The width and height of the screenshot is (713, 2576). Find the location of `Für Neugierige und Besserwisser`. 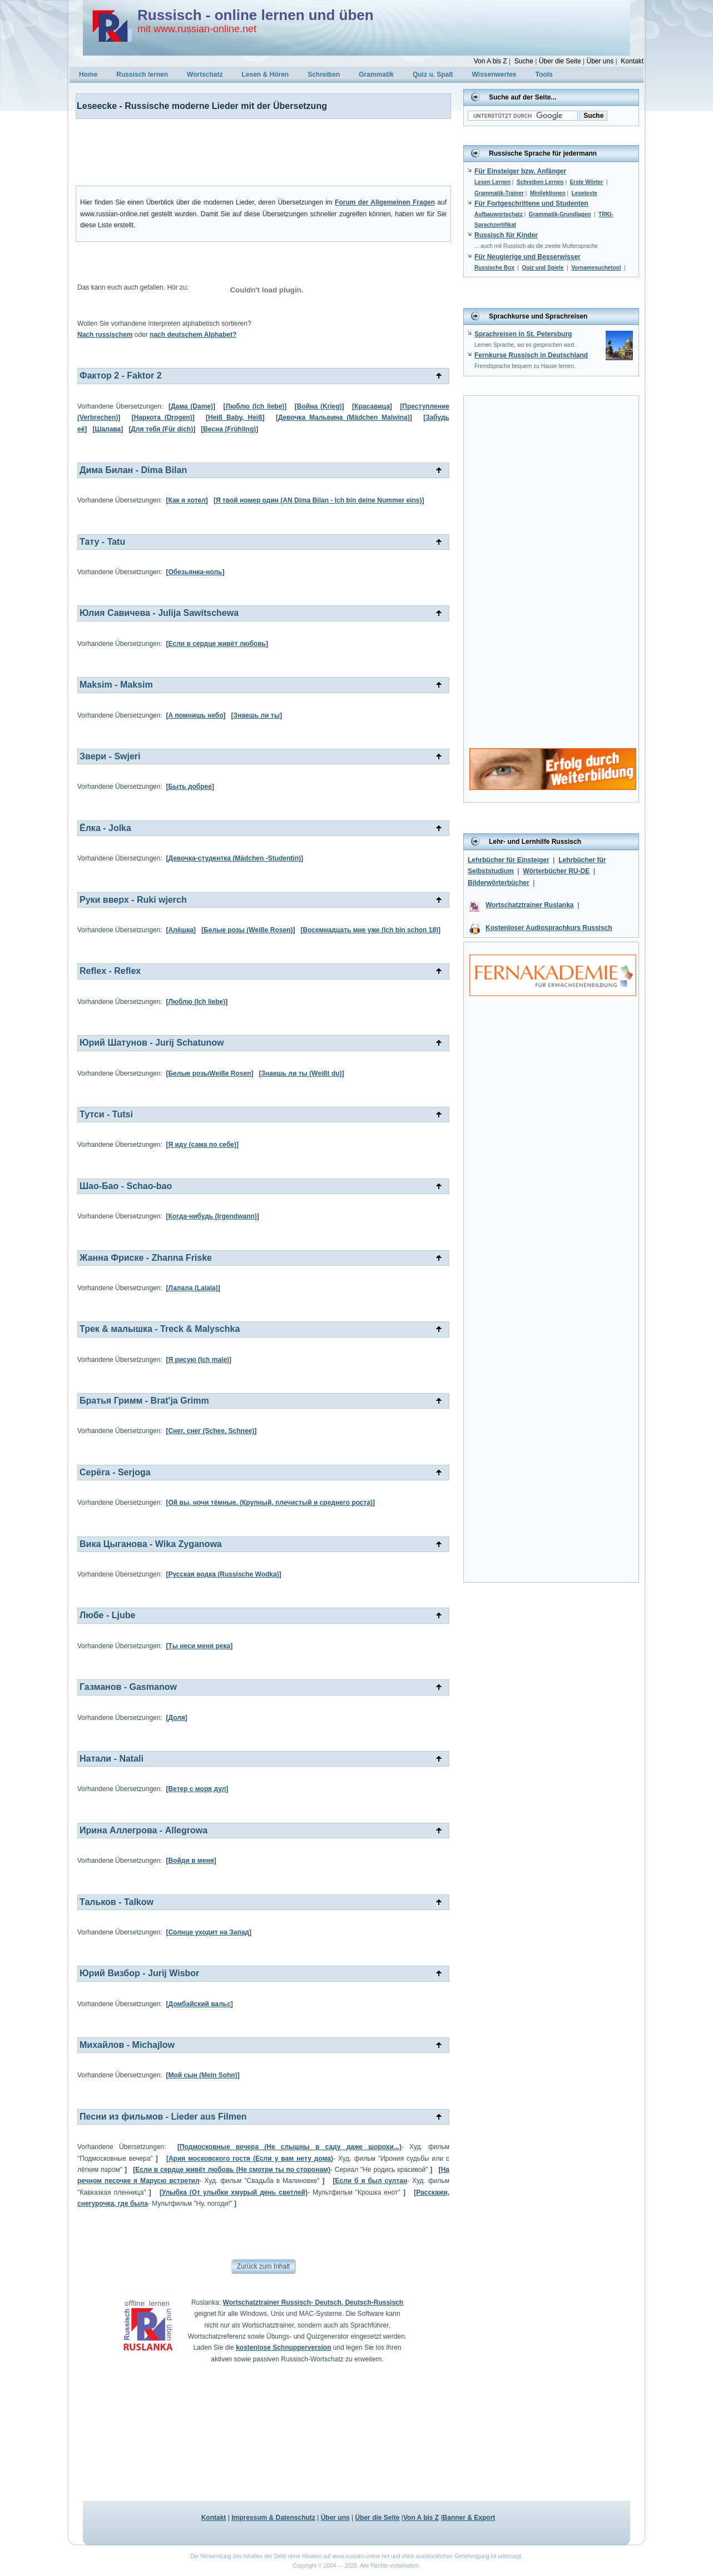

Für Neugierige und Besserwisser is located at coordinates (527, 257).